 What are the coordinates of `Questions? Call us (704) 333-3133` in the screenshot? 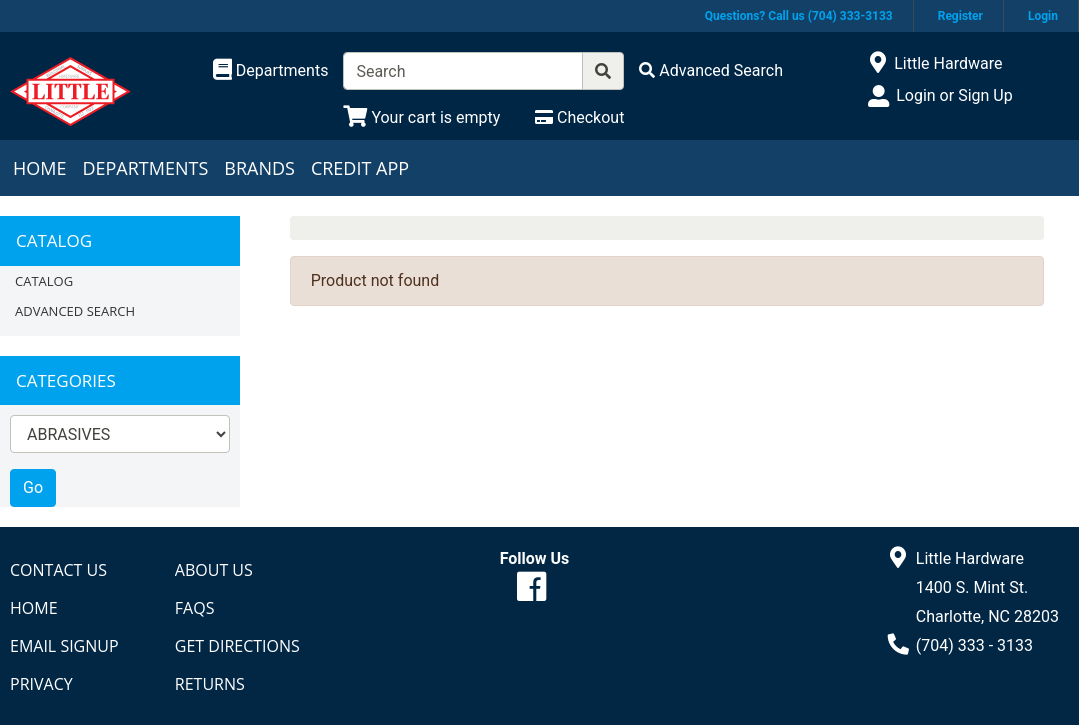 It's located at (799, 16).